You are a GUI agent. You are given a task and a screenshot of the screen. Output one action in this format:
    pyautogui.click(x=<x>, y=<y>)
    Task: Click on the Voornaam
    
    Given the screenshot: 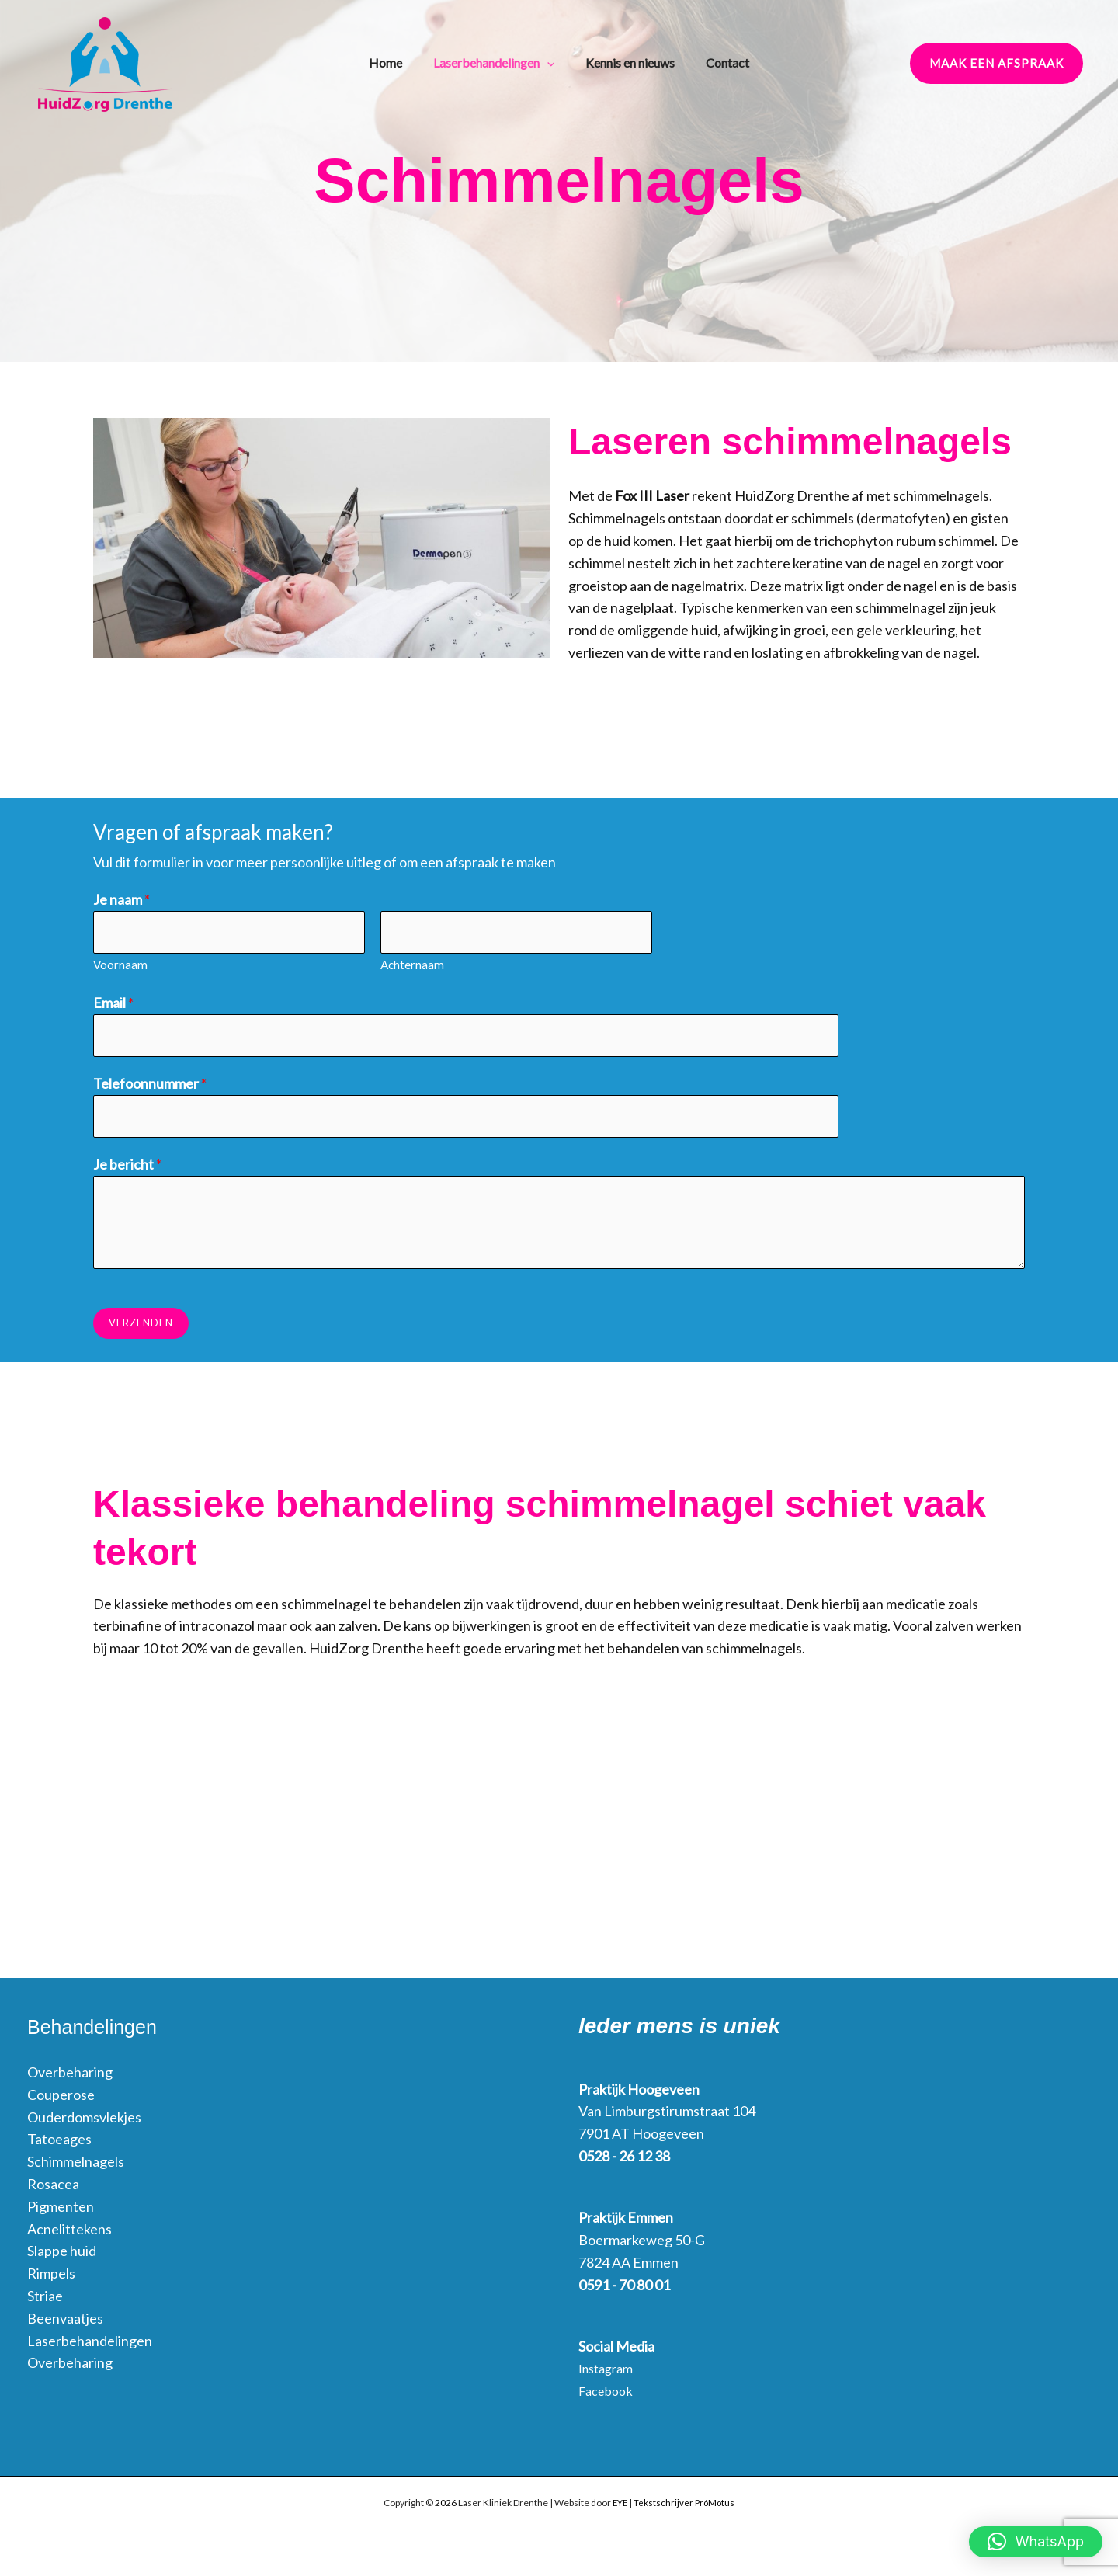 What is the action you would take?
    pyautogui.click(x=120, y=967)
    